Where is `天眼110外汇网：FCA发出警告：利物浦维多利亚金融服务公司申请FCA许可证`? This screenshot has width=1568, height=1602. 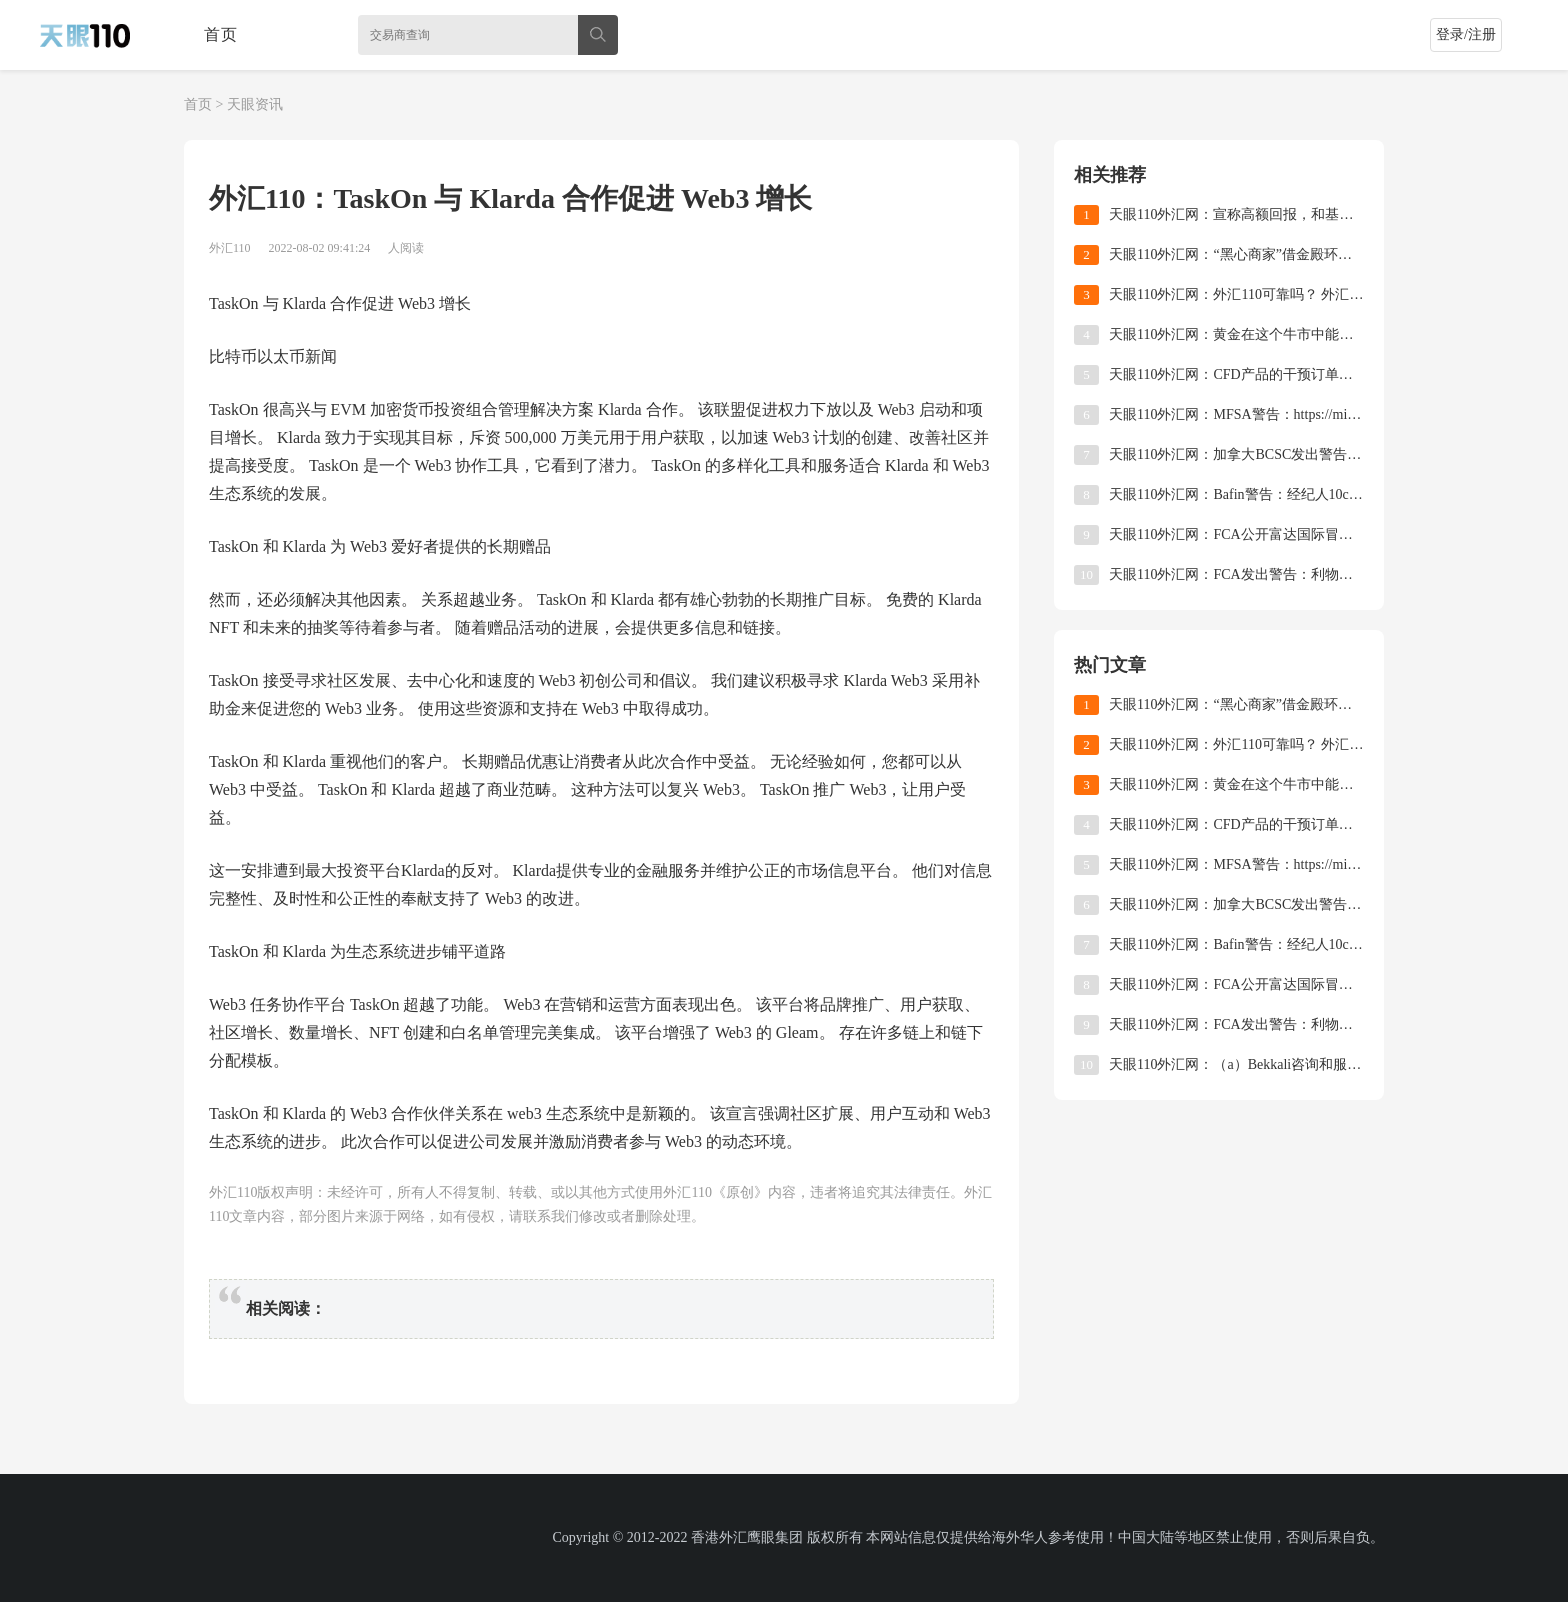 天眼110外汇网：FCA发出警告：利物浦维多利亚金融服务公司申请FCA许可证 is located at coordinates (1236, 574).